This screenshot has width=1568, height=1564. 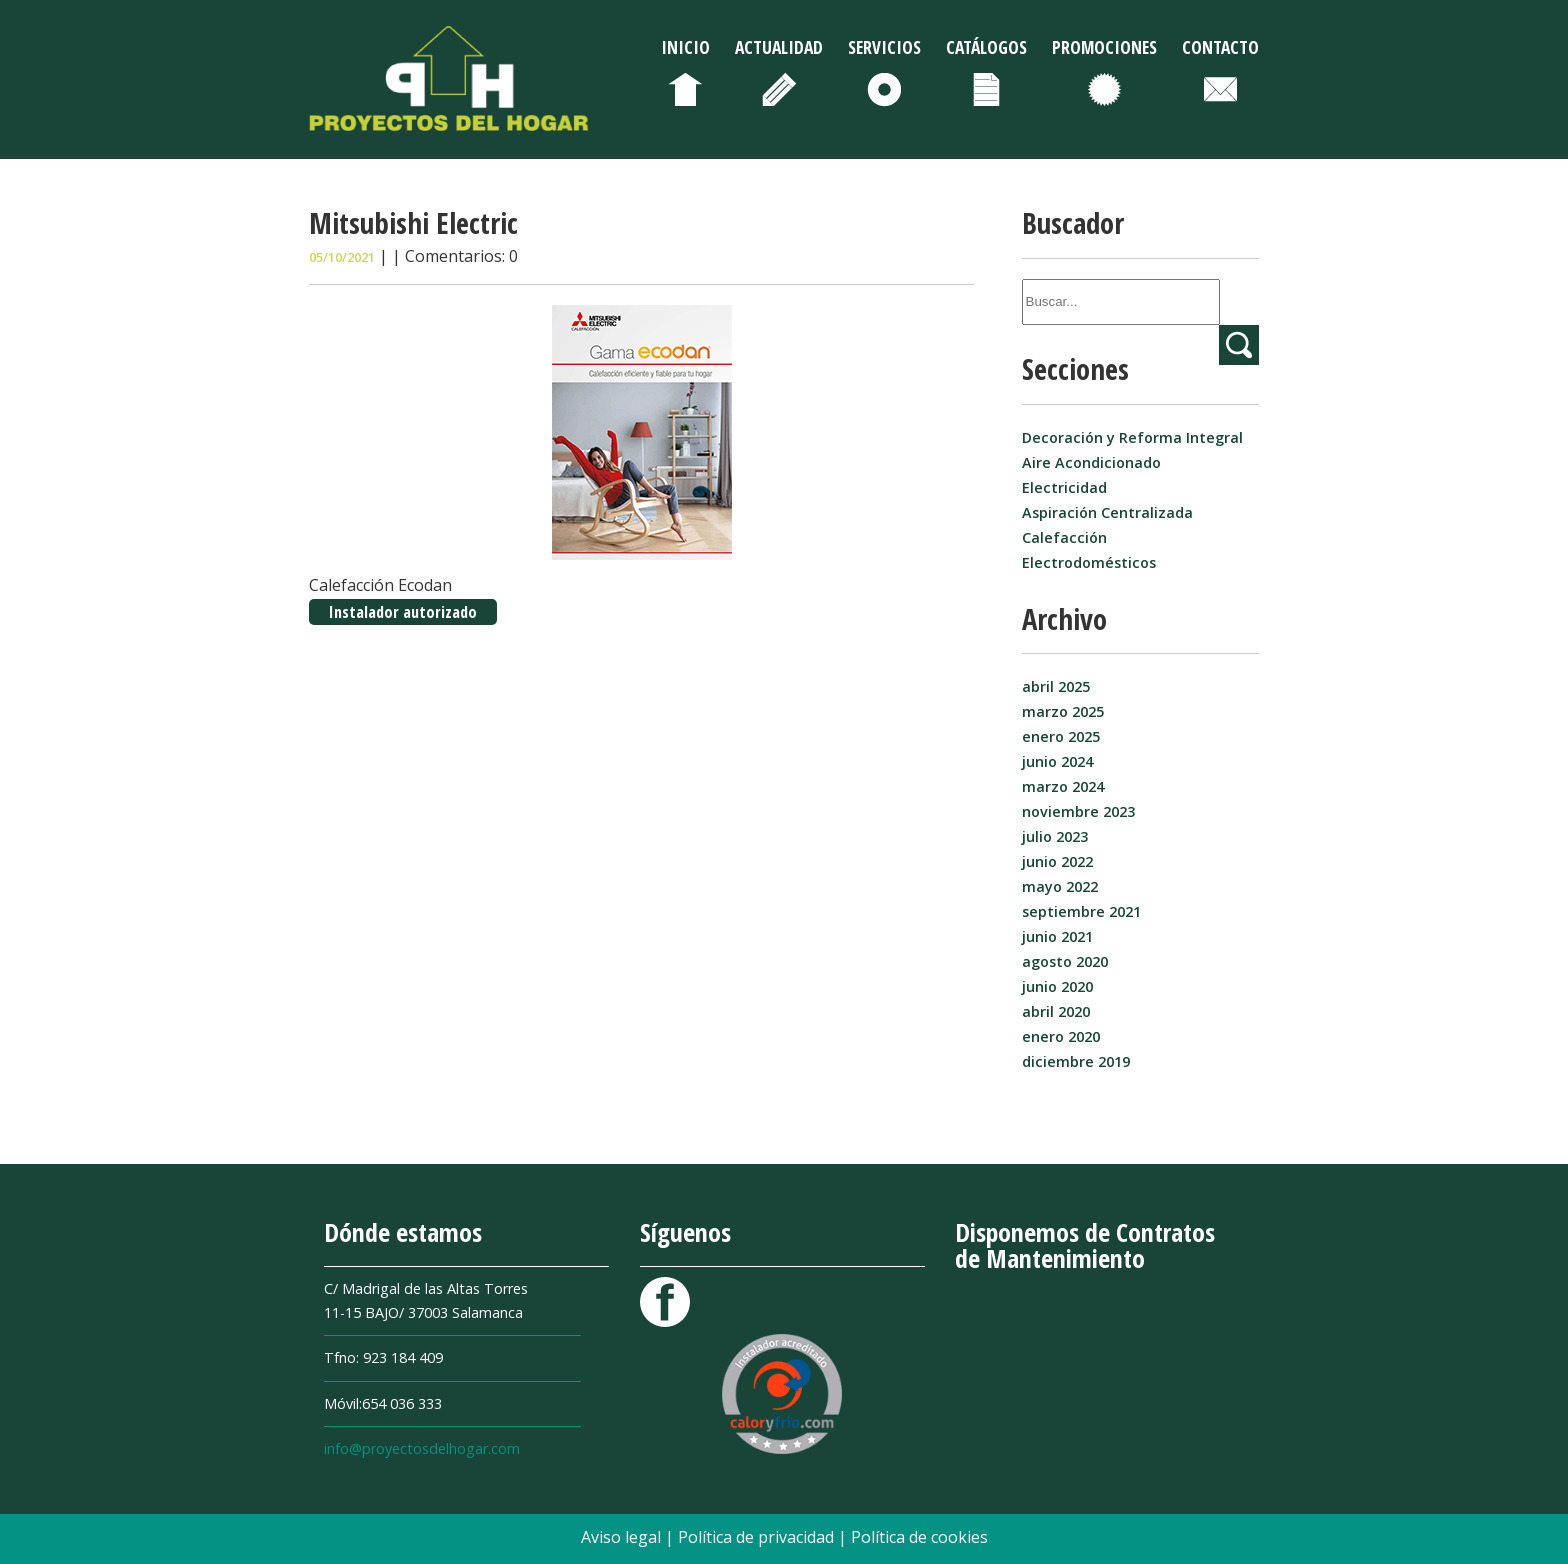 I want to click on enero 2020, so click(x=1061, y=1036).